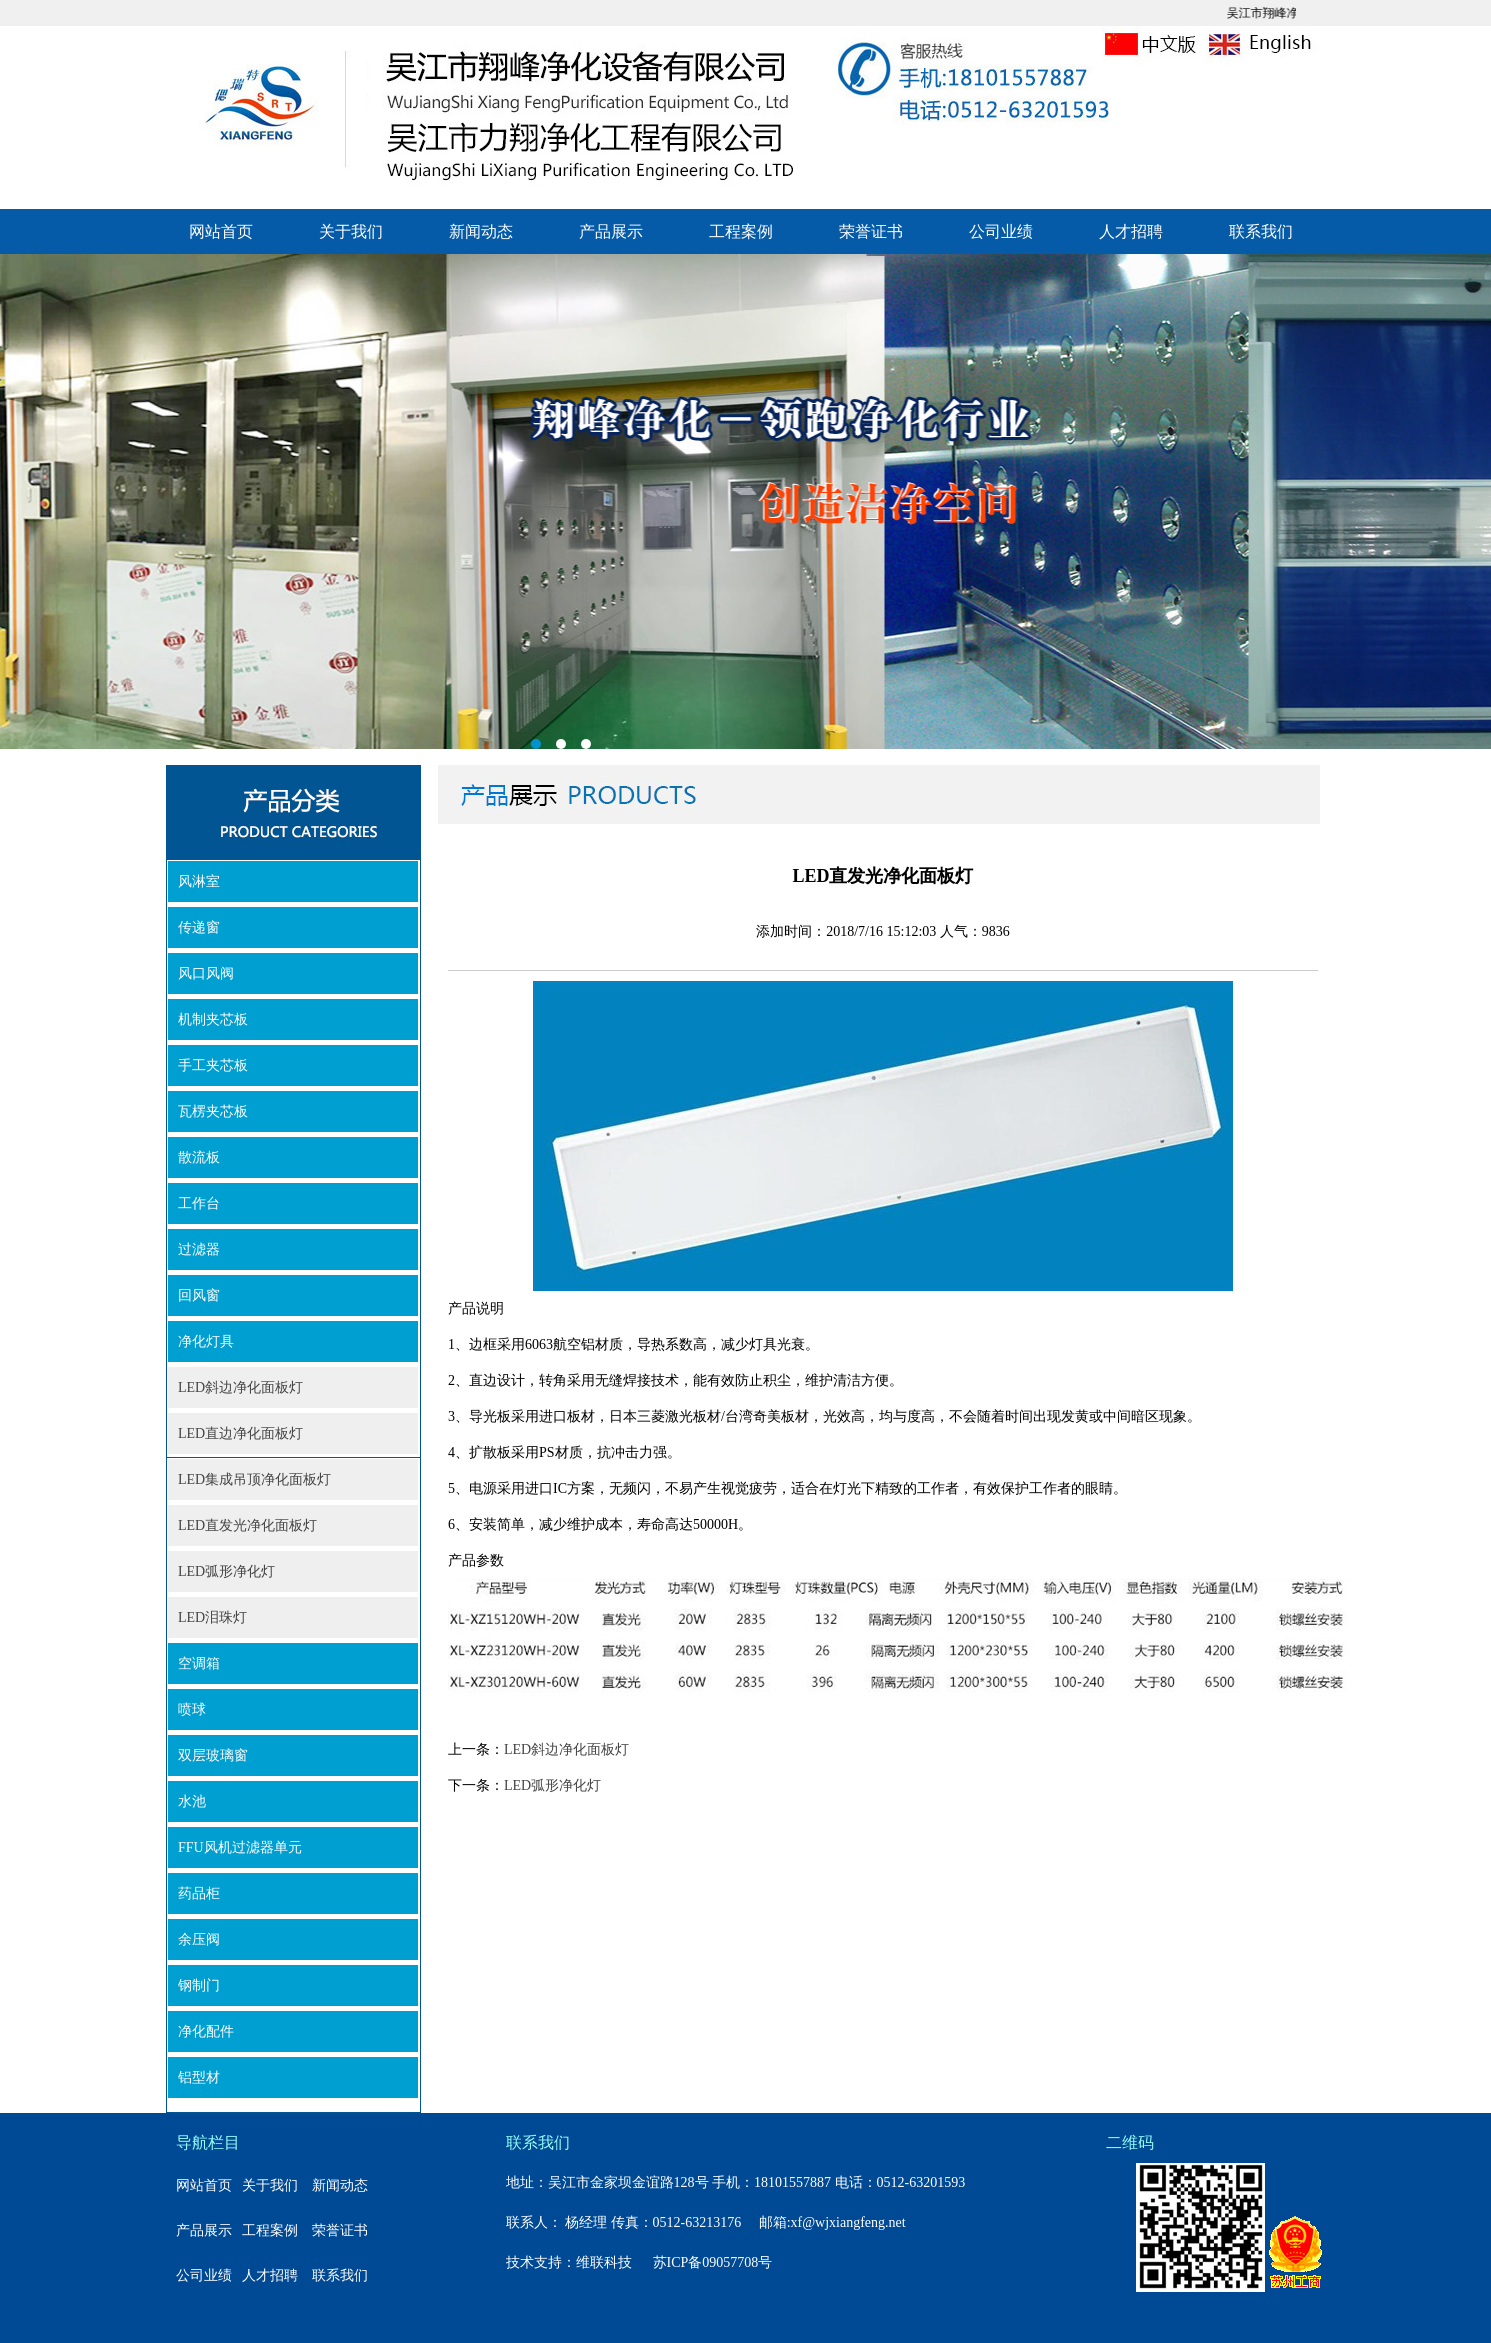 This screenshot has width=1491, height=2343. Describe the element at coordinates (226, 1571) in the screenshot. I see `LED弧形净化灯` at that location.